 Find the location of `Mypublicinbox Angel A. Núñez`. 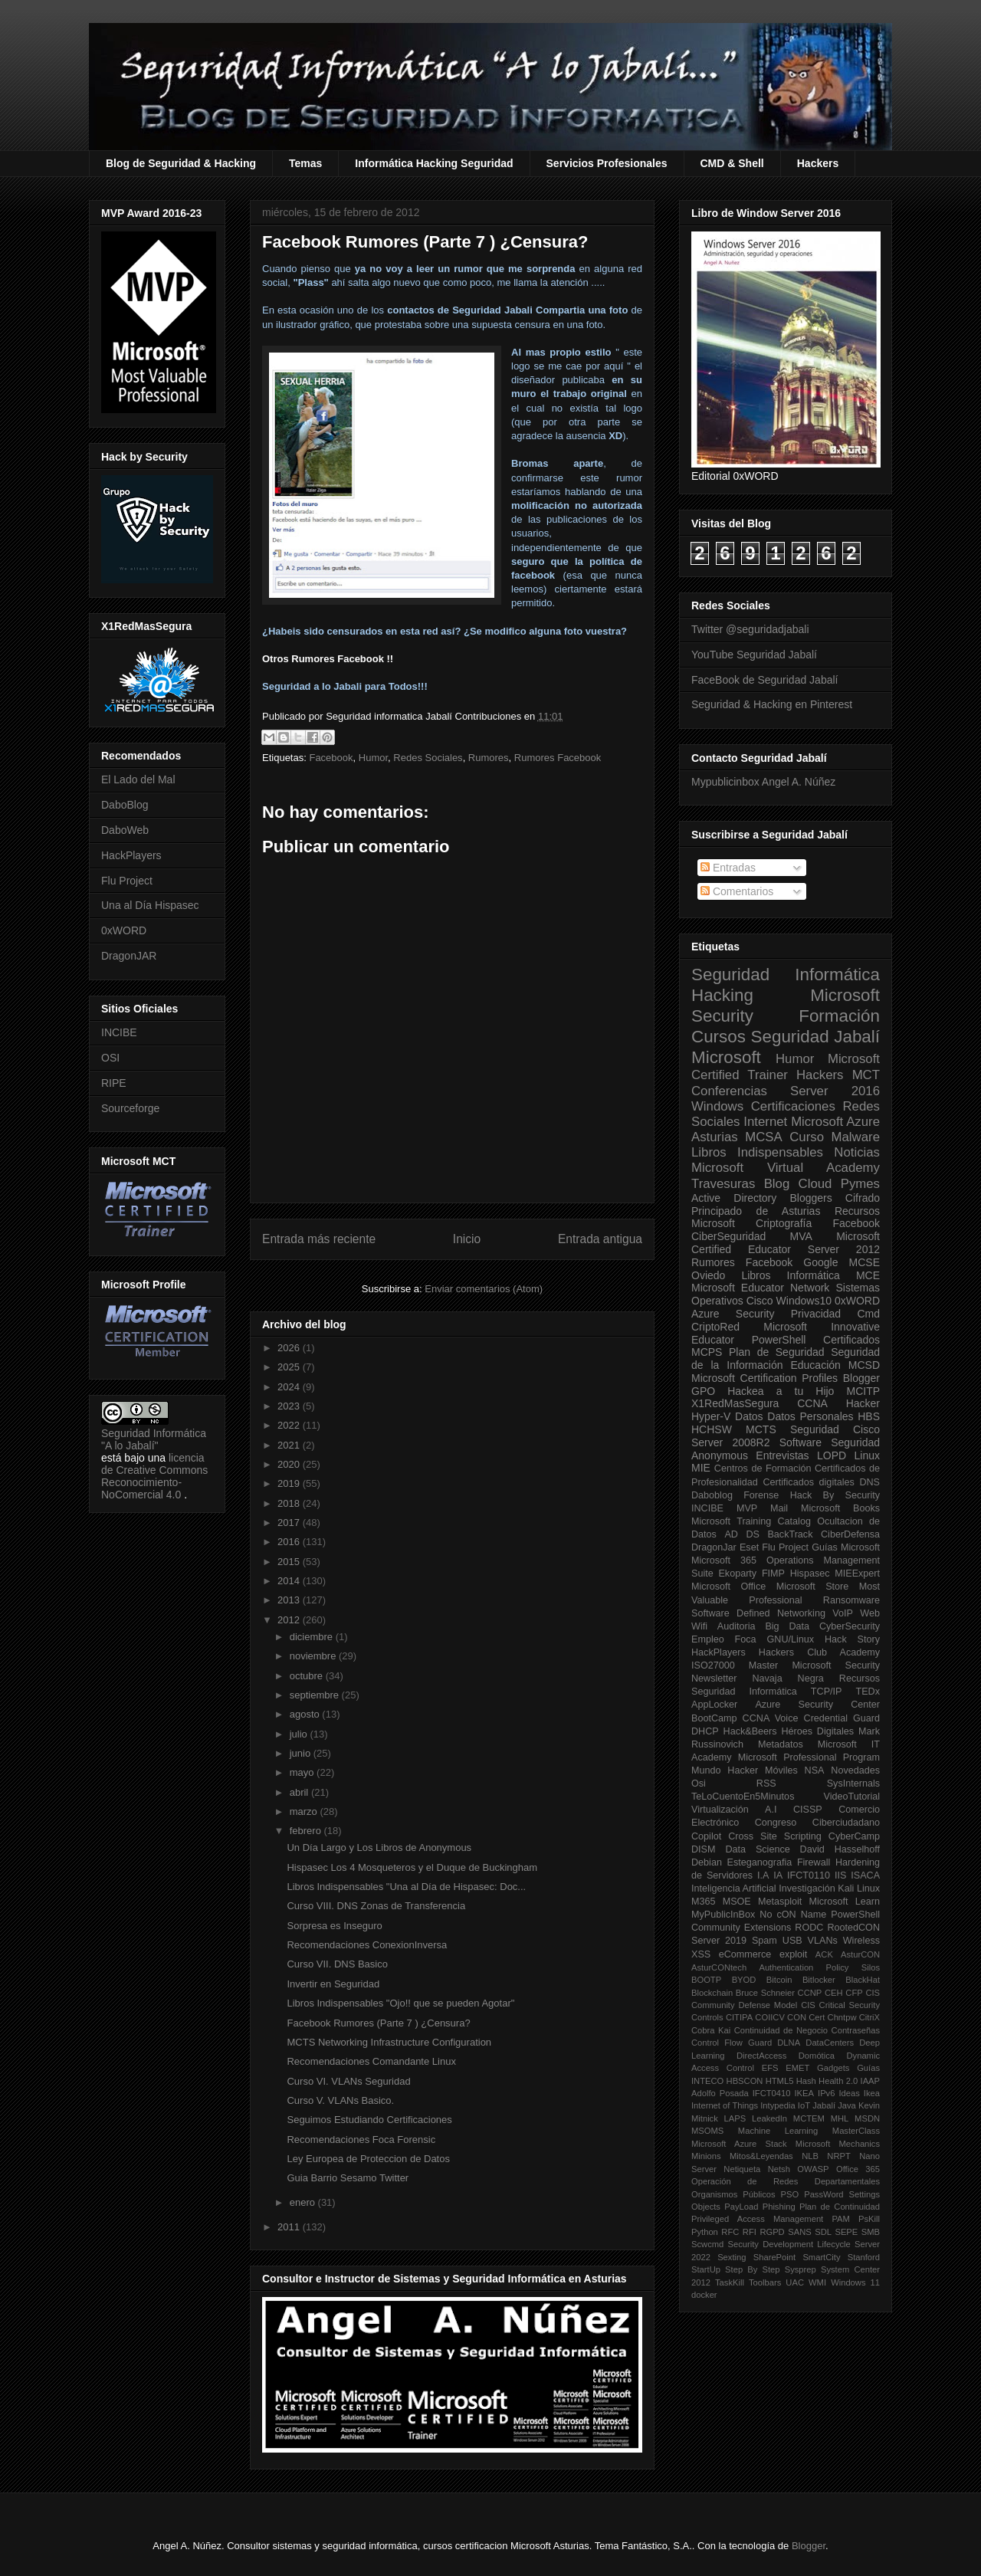

Mypublicinbox Angel A. Núñez is located at coordinates (763, 782).